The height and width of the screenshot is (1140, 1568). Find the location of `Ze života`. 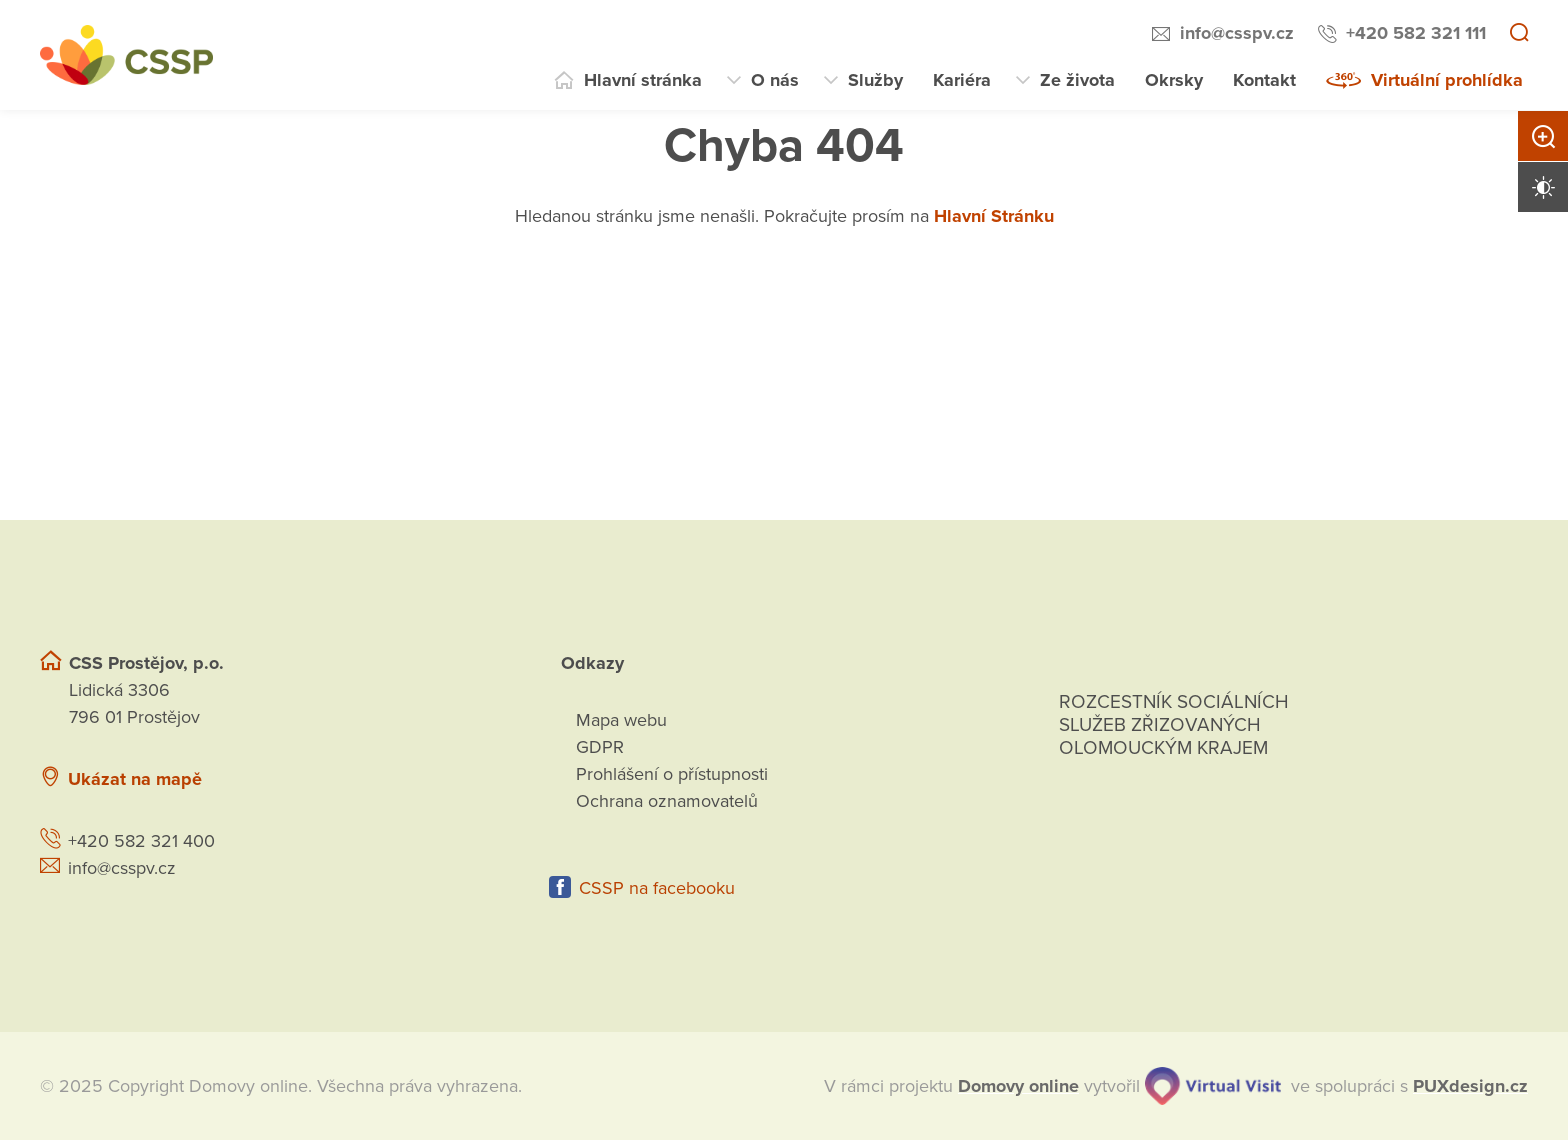

Ze života is located at coordinates (1077, 80).